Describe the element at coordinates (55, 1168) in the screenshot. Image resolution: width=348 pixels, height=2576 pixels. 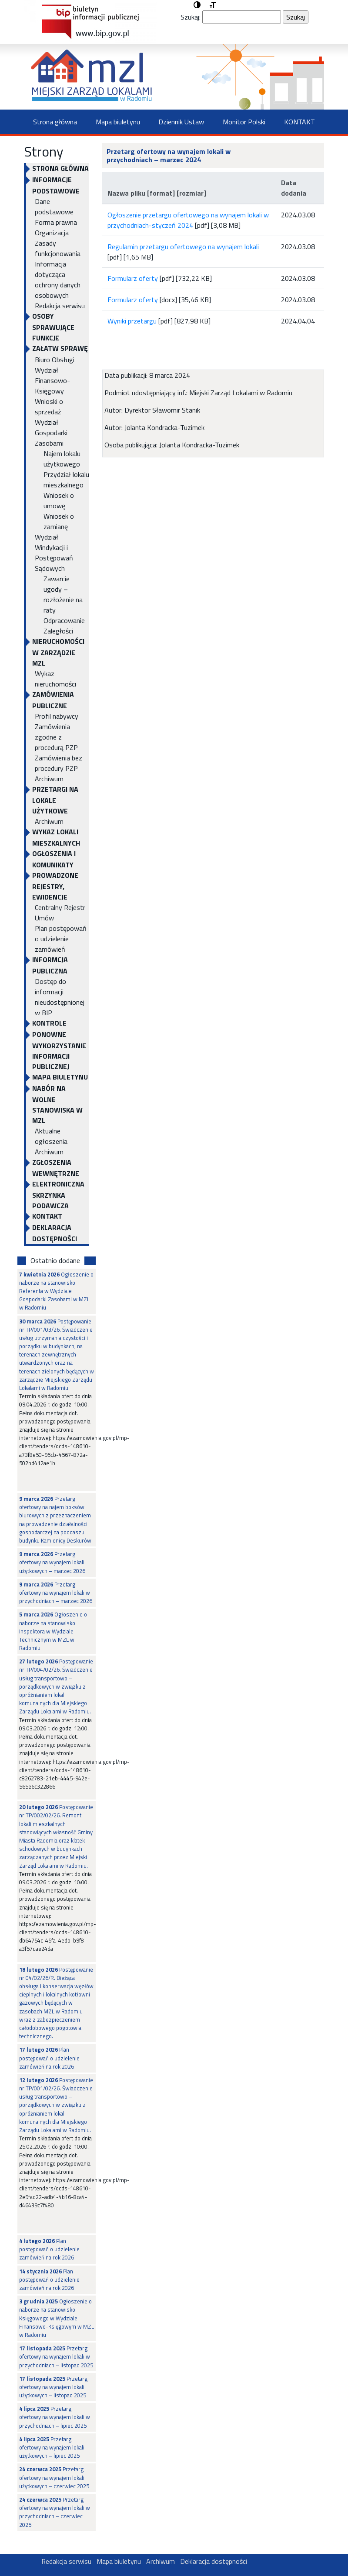
I see `Zgłoszenia Wewnętrzne` at that location.